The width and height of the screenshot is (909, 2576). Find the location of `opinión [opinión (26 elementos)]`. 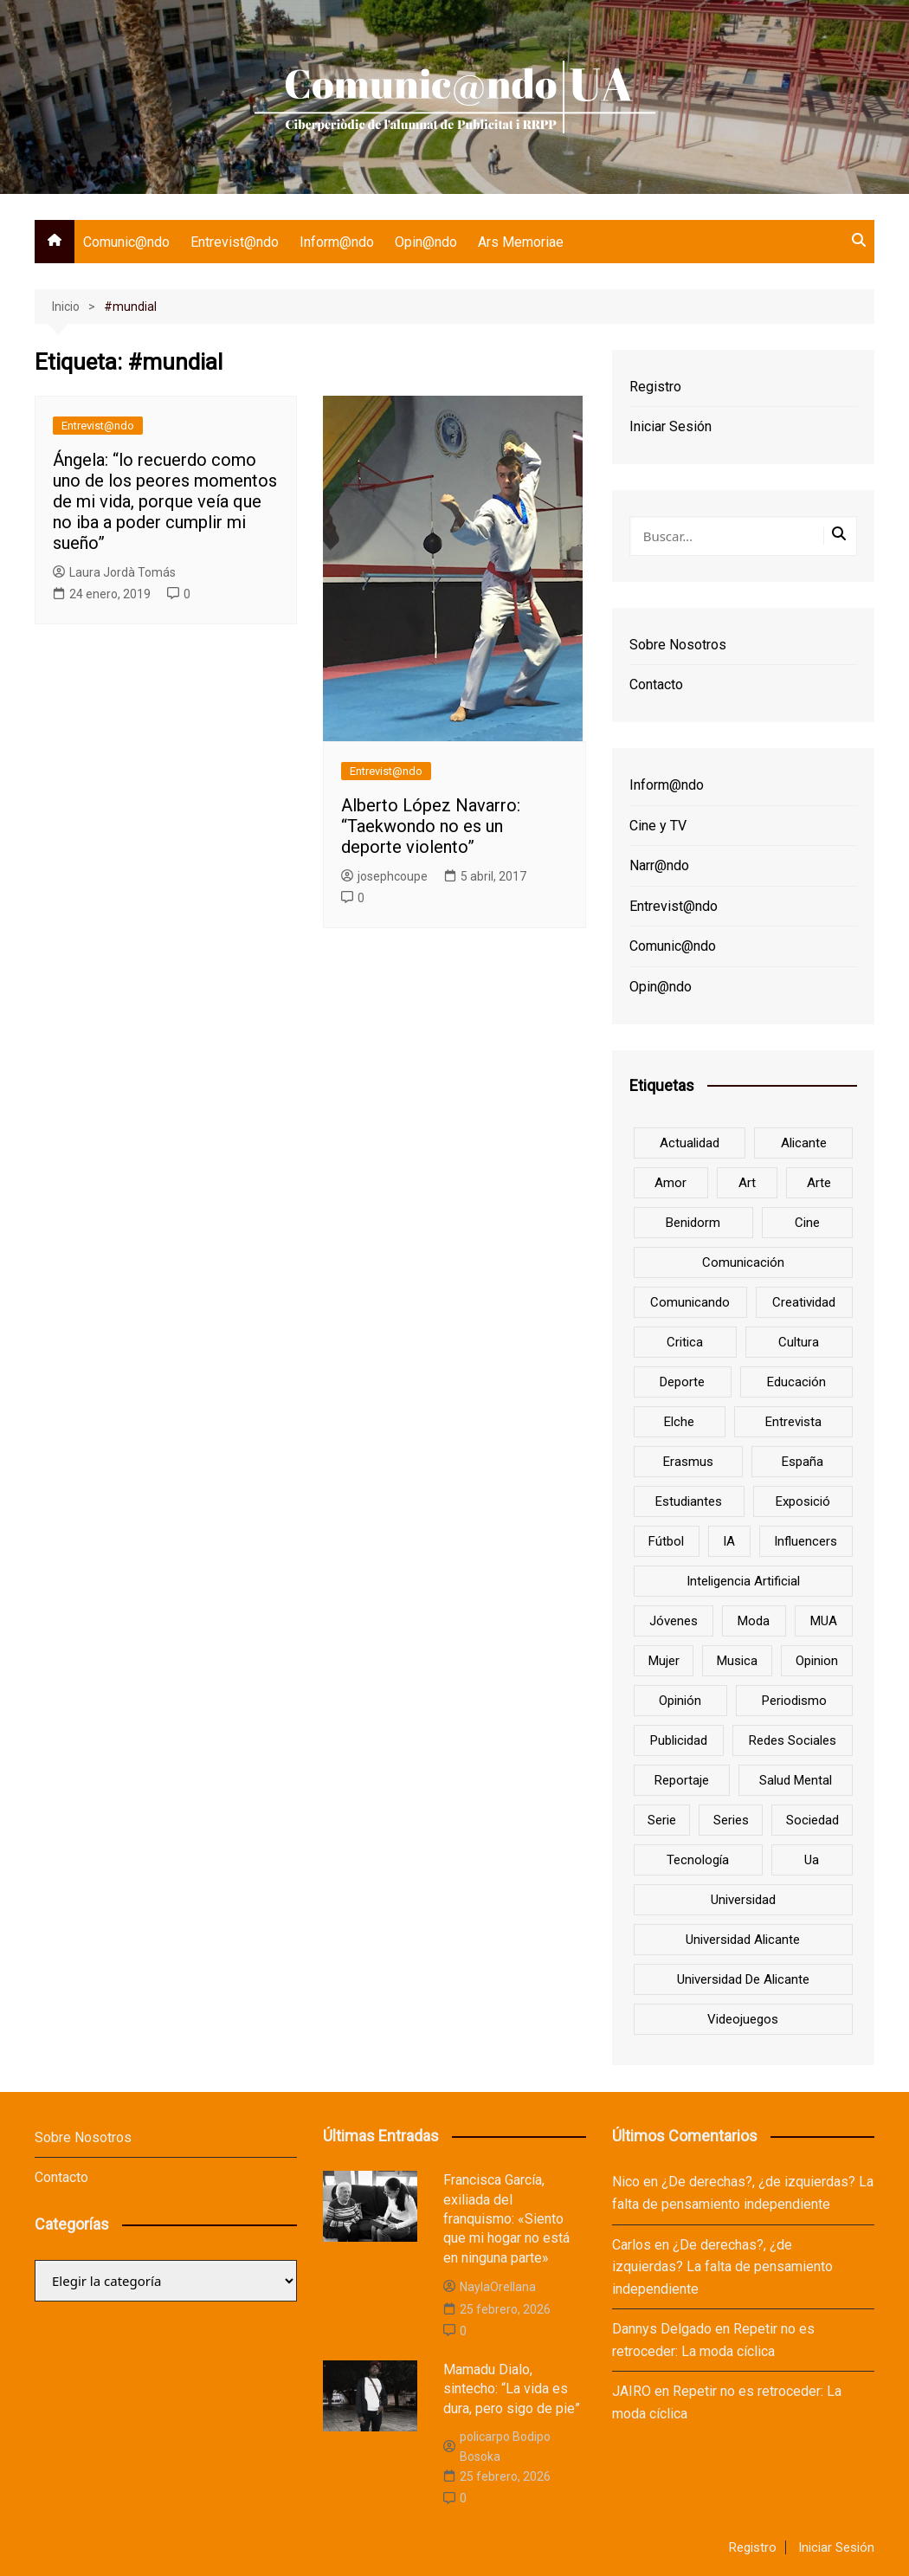

opinión [opinión (26 elementos)] is located at coordinates (680, 1700).